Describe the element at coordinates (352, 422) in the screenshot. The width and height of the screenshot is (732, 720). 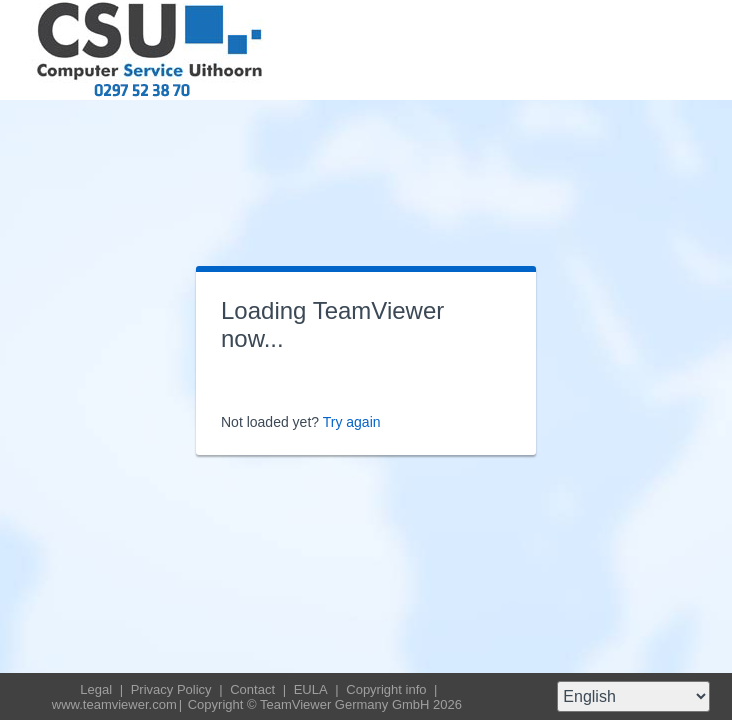
I see `Try again` at that location.